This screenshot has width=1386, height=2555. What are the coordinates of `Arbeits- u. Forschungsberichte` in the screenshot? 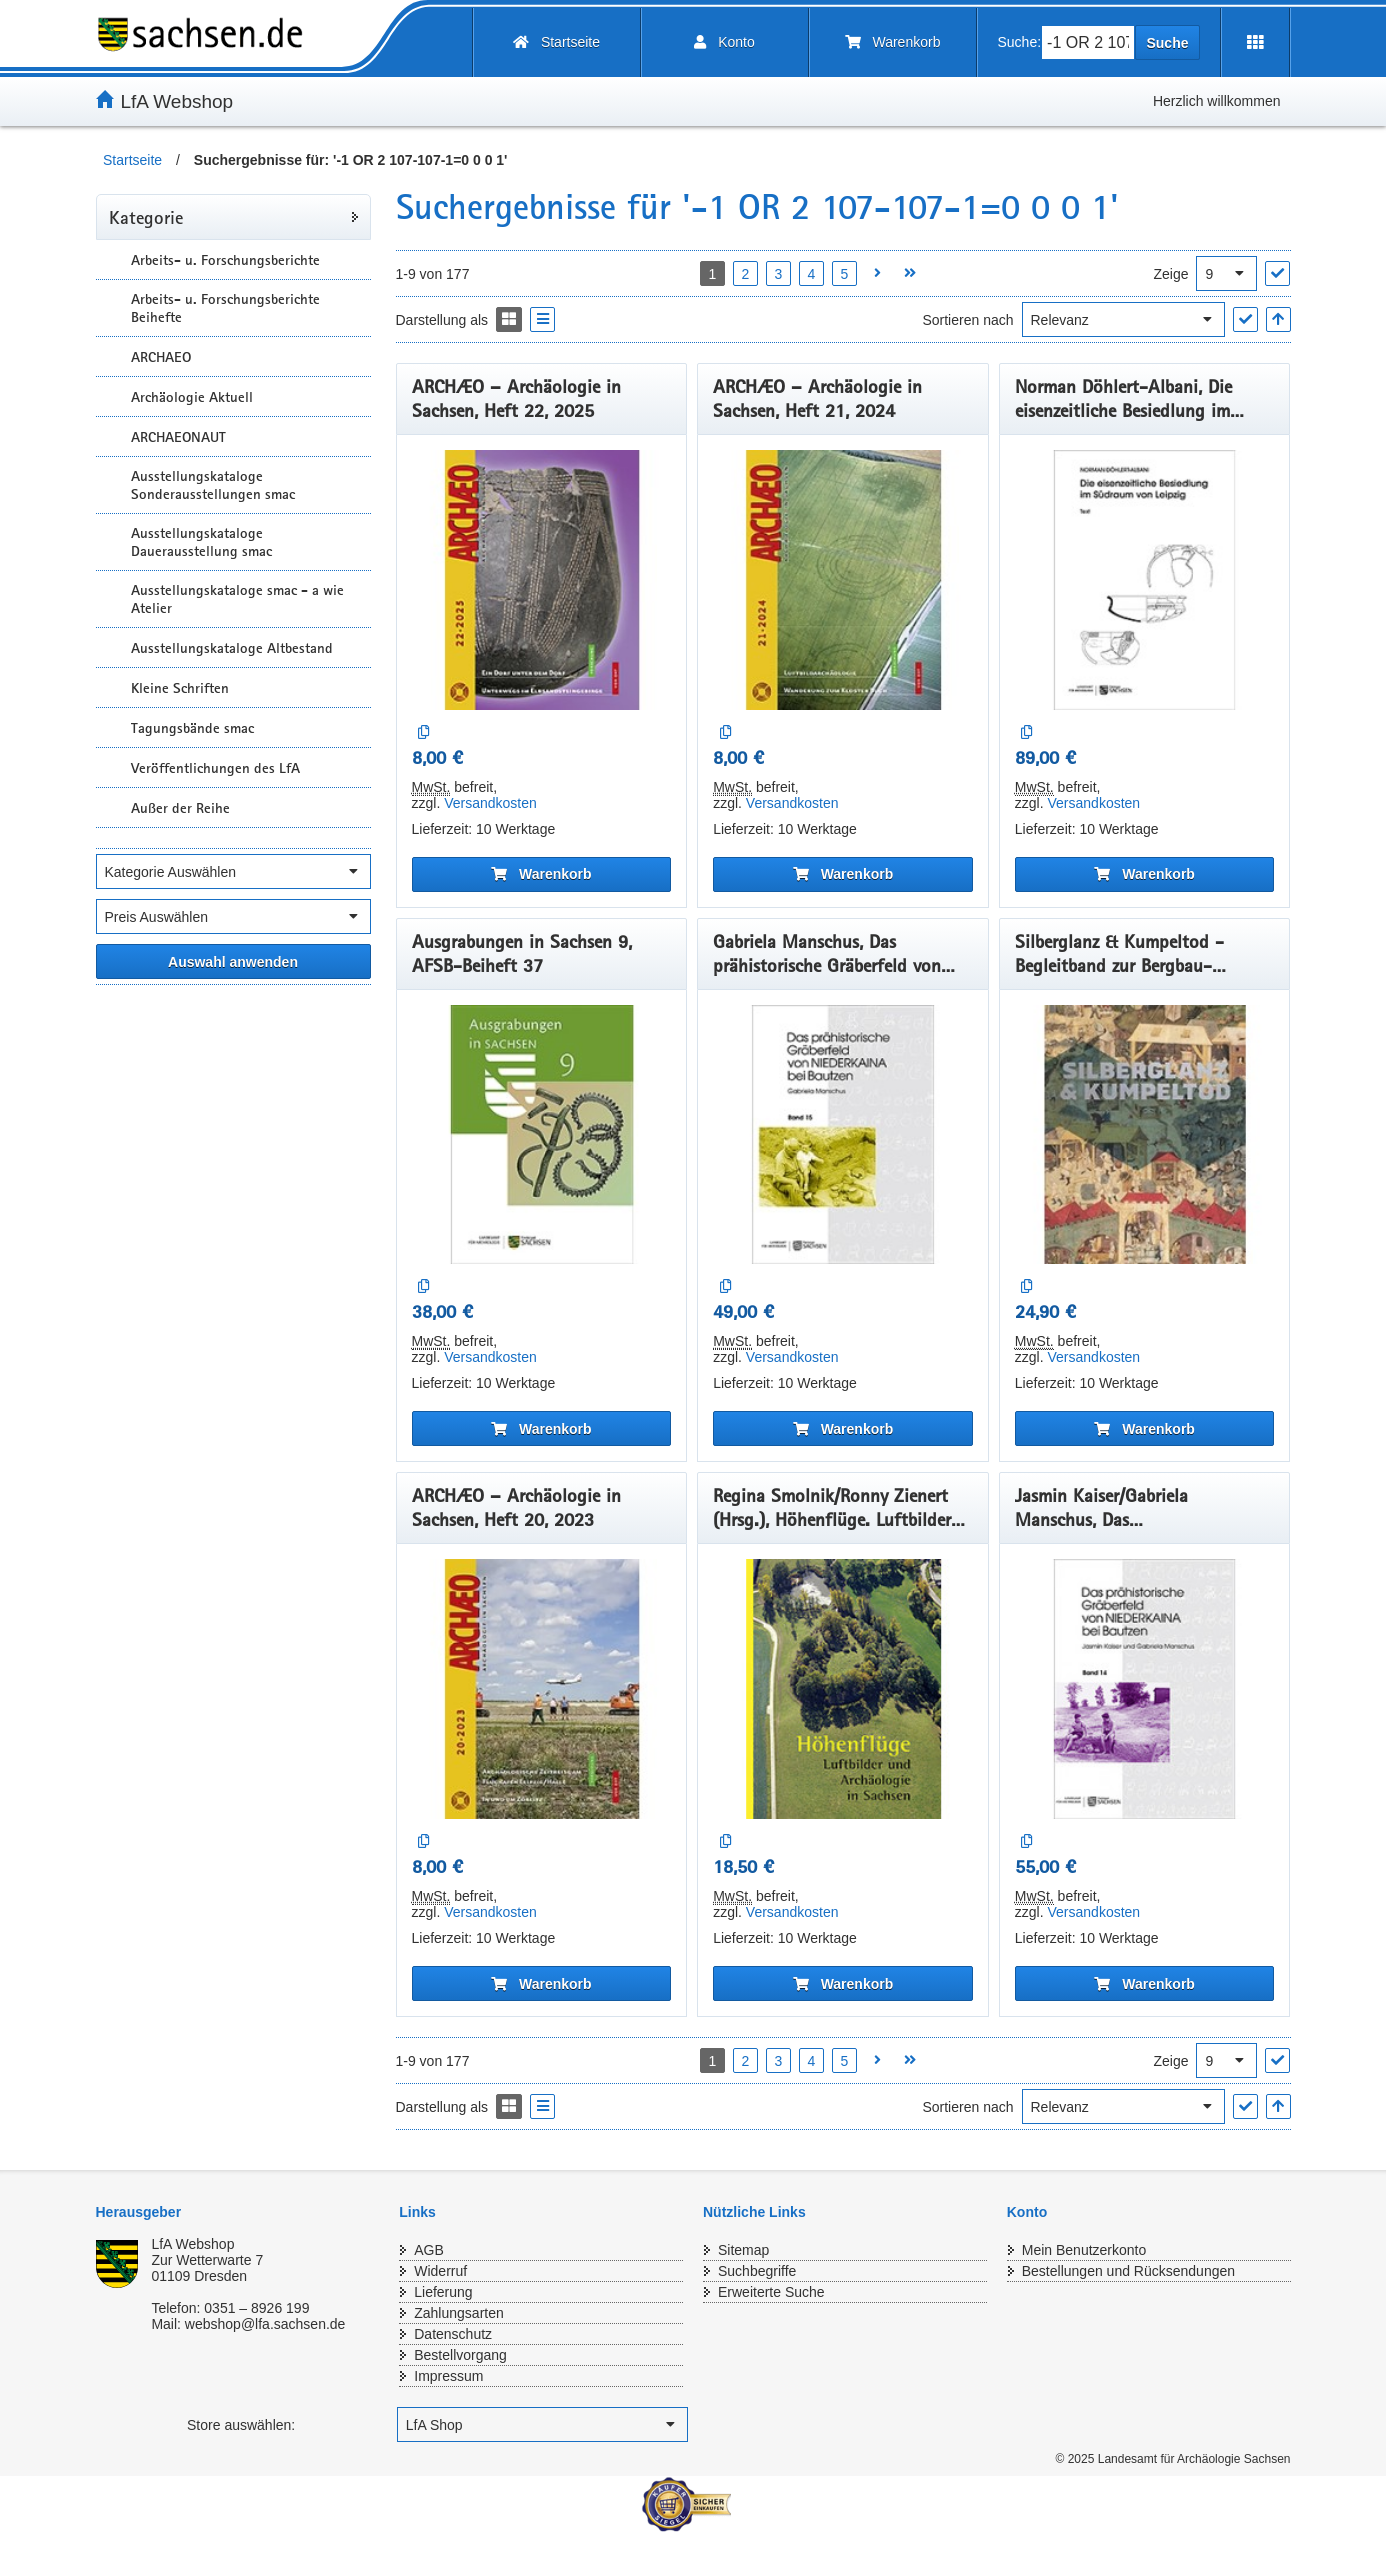 It's located at (225, 260).